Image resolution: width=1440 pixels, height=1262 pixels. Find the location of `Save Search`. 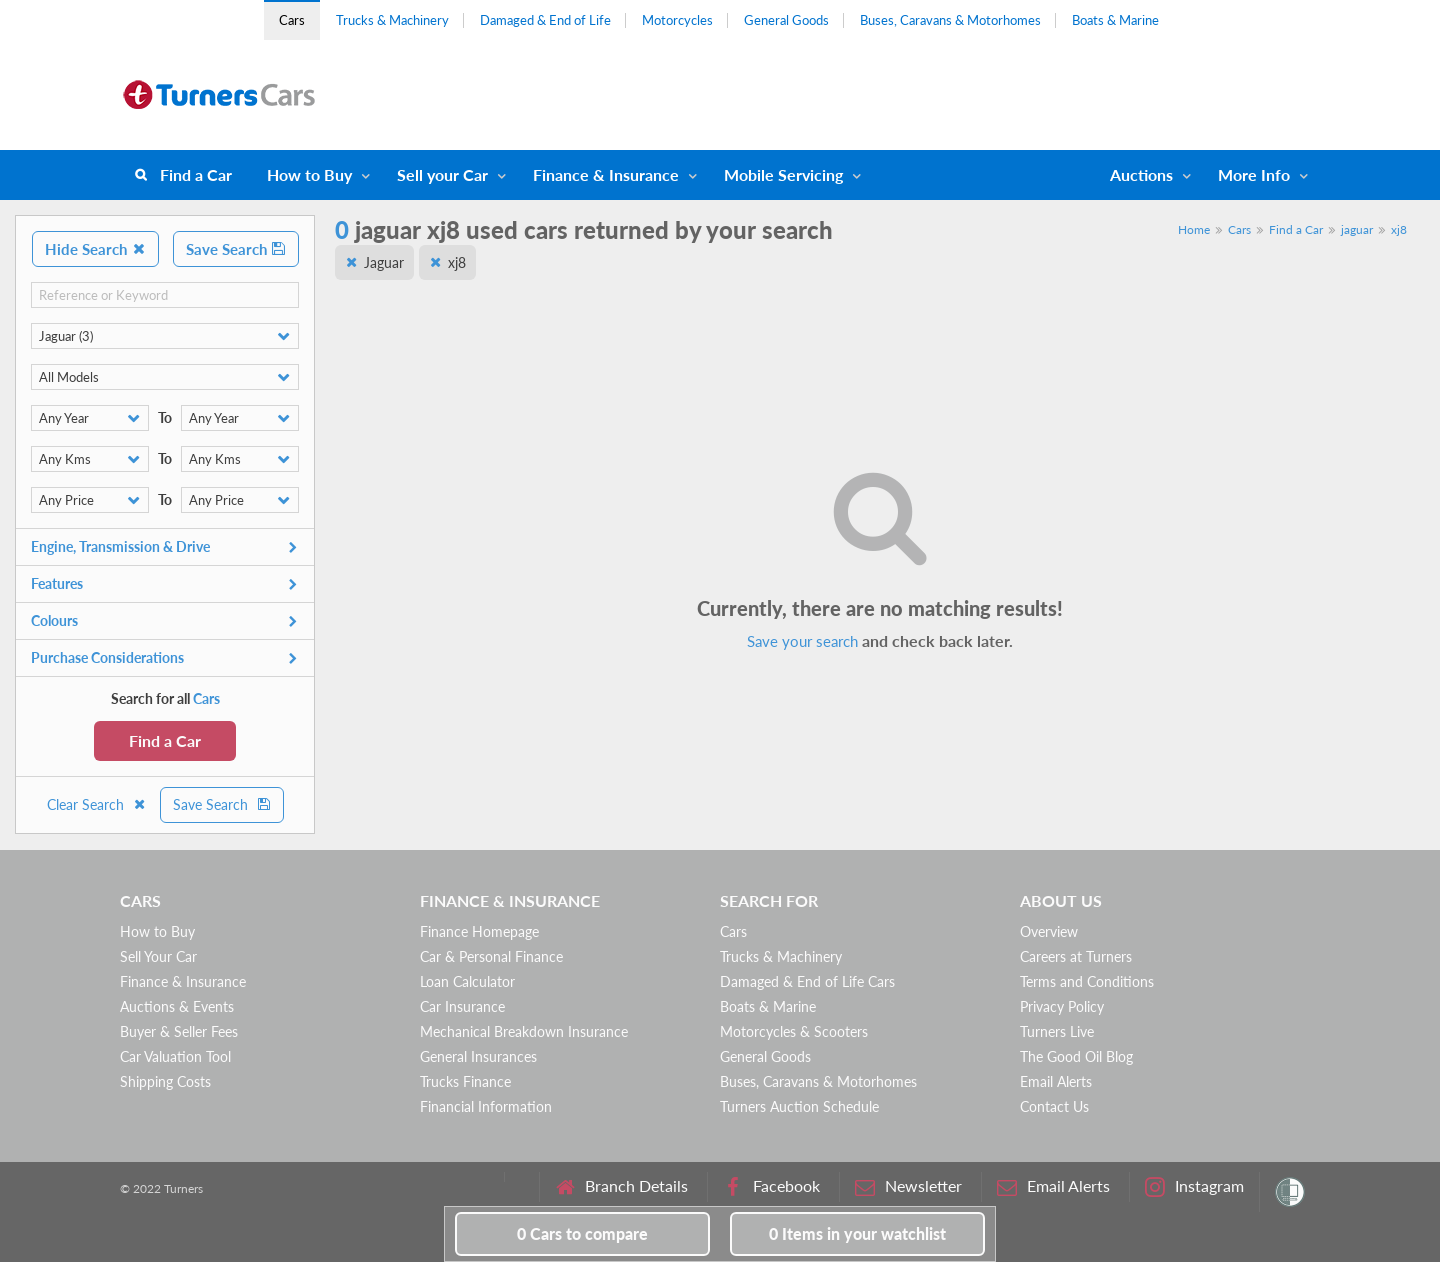

Save Search is located at coordinates (236, 249).